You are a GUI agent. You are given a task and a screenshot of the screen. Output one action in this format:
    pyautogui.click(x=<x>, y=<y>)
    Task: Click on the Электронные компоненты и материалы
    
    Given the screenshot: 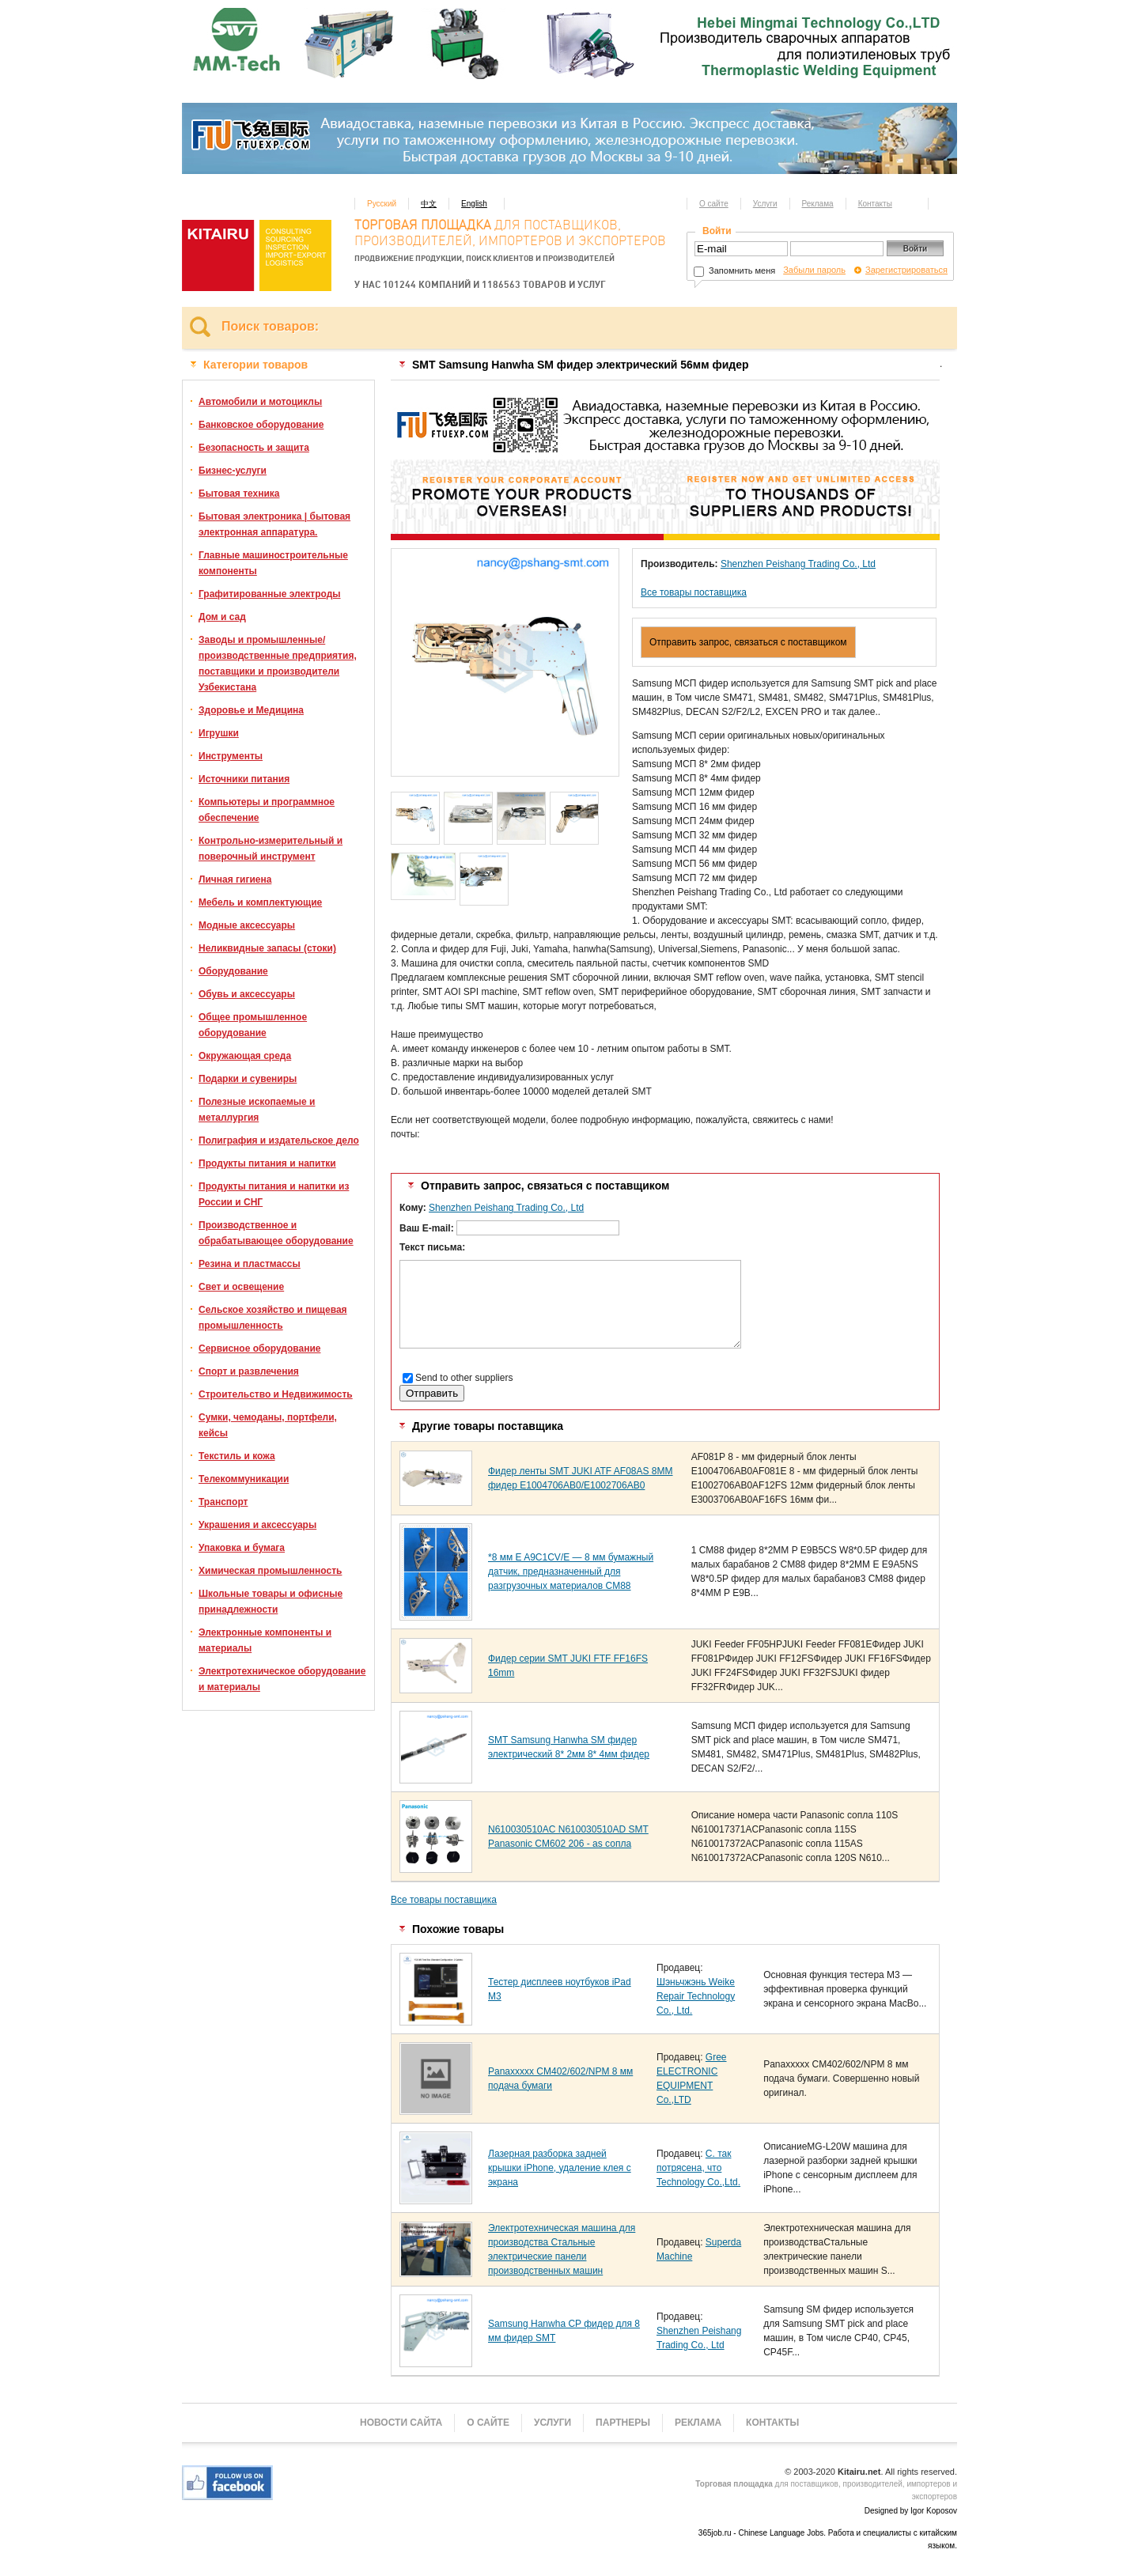 What is the action you would take?
    pyautogui.click(x=265, y=1640)
    